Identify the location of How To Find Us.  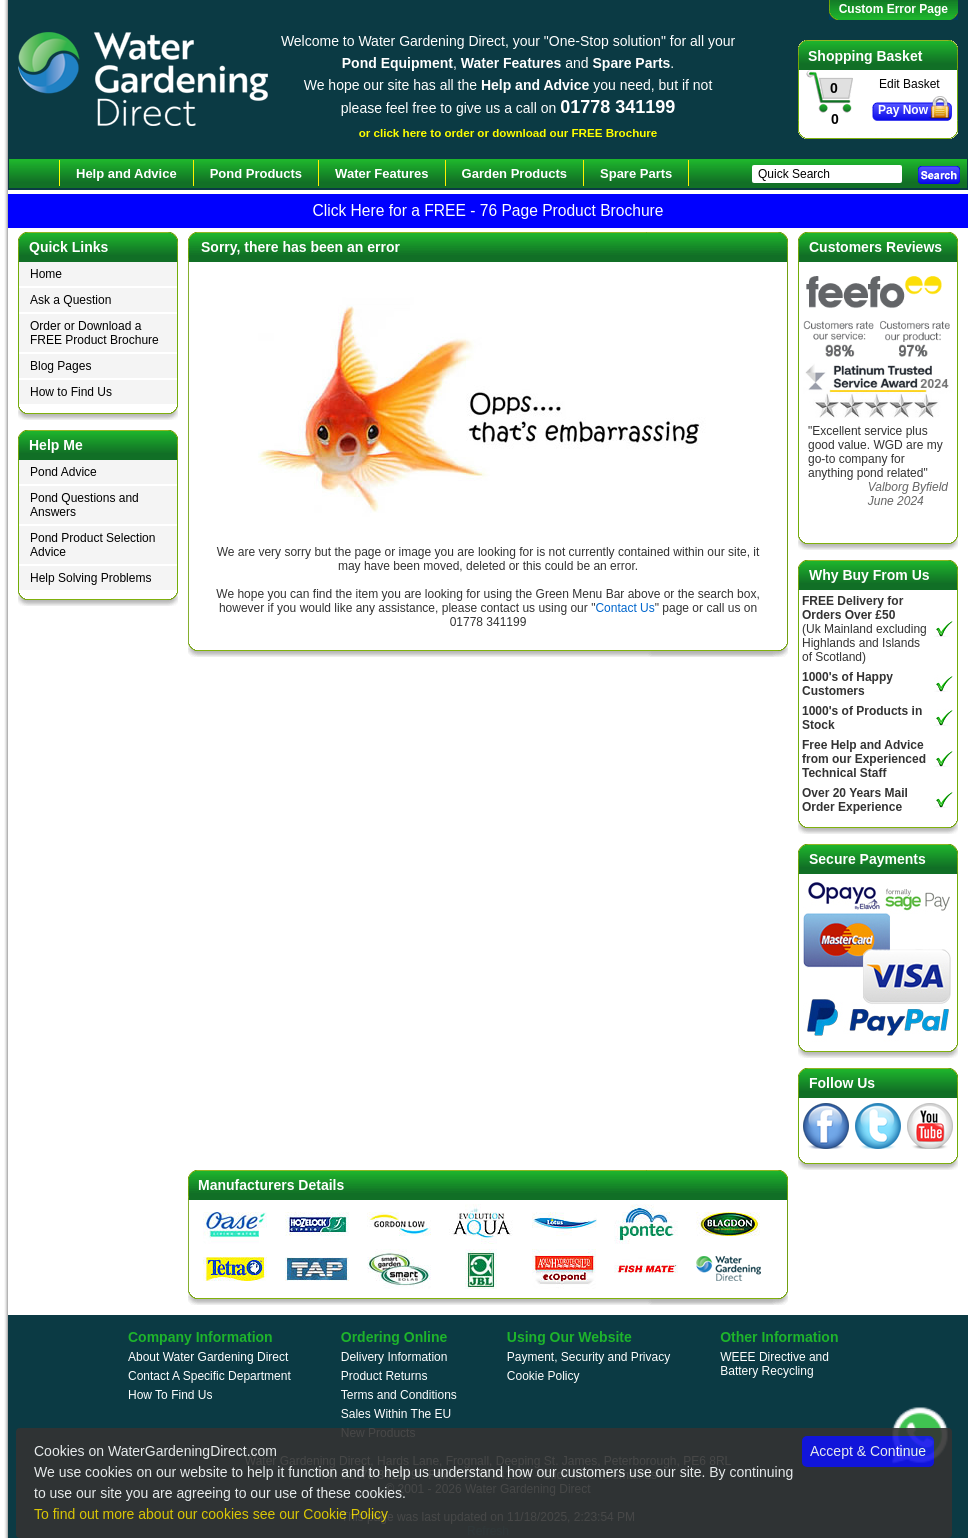
(170, 1395).